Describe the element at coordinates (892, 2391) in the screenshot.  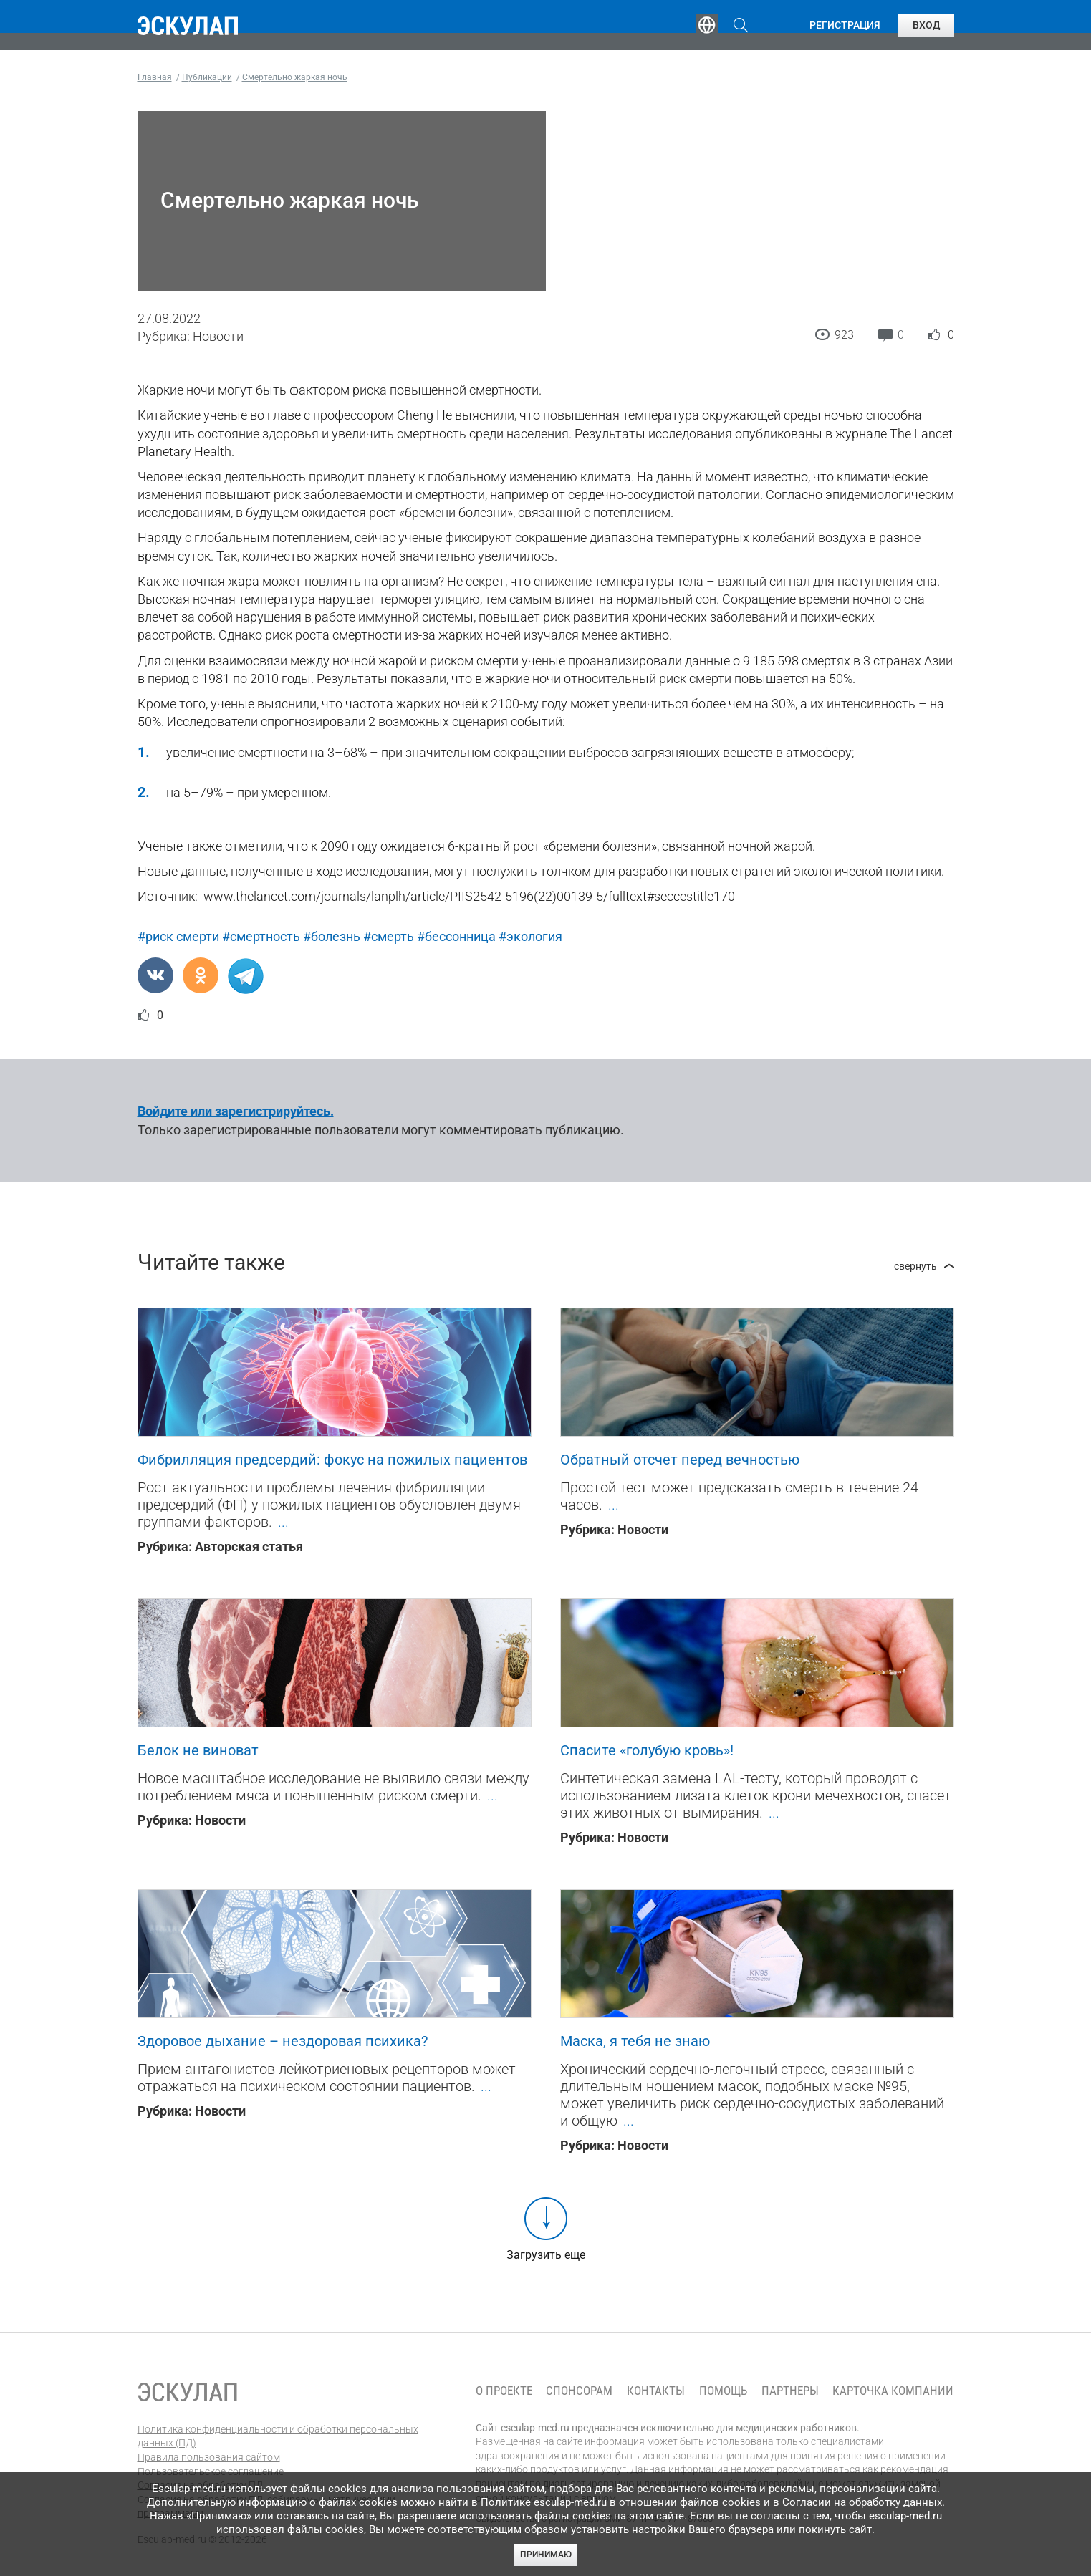
I see `Карточка компании` at that location.